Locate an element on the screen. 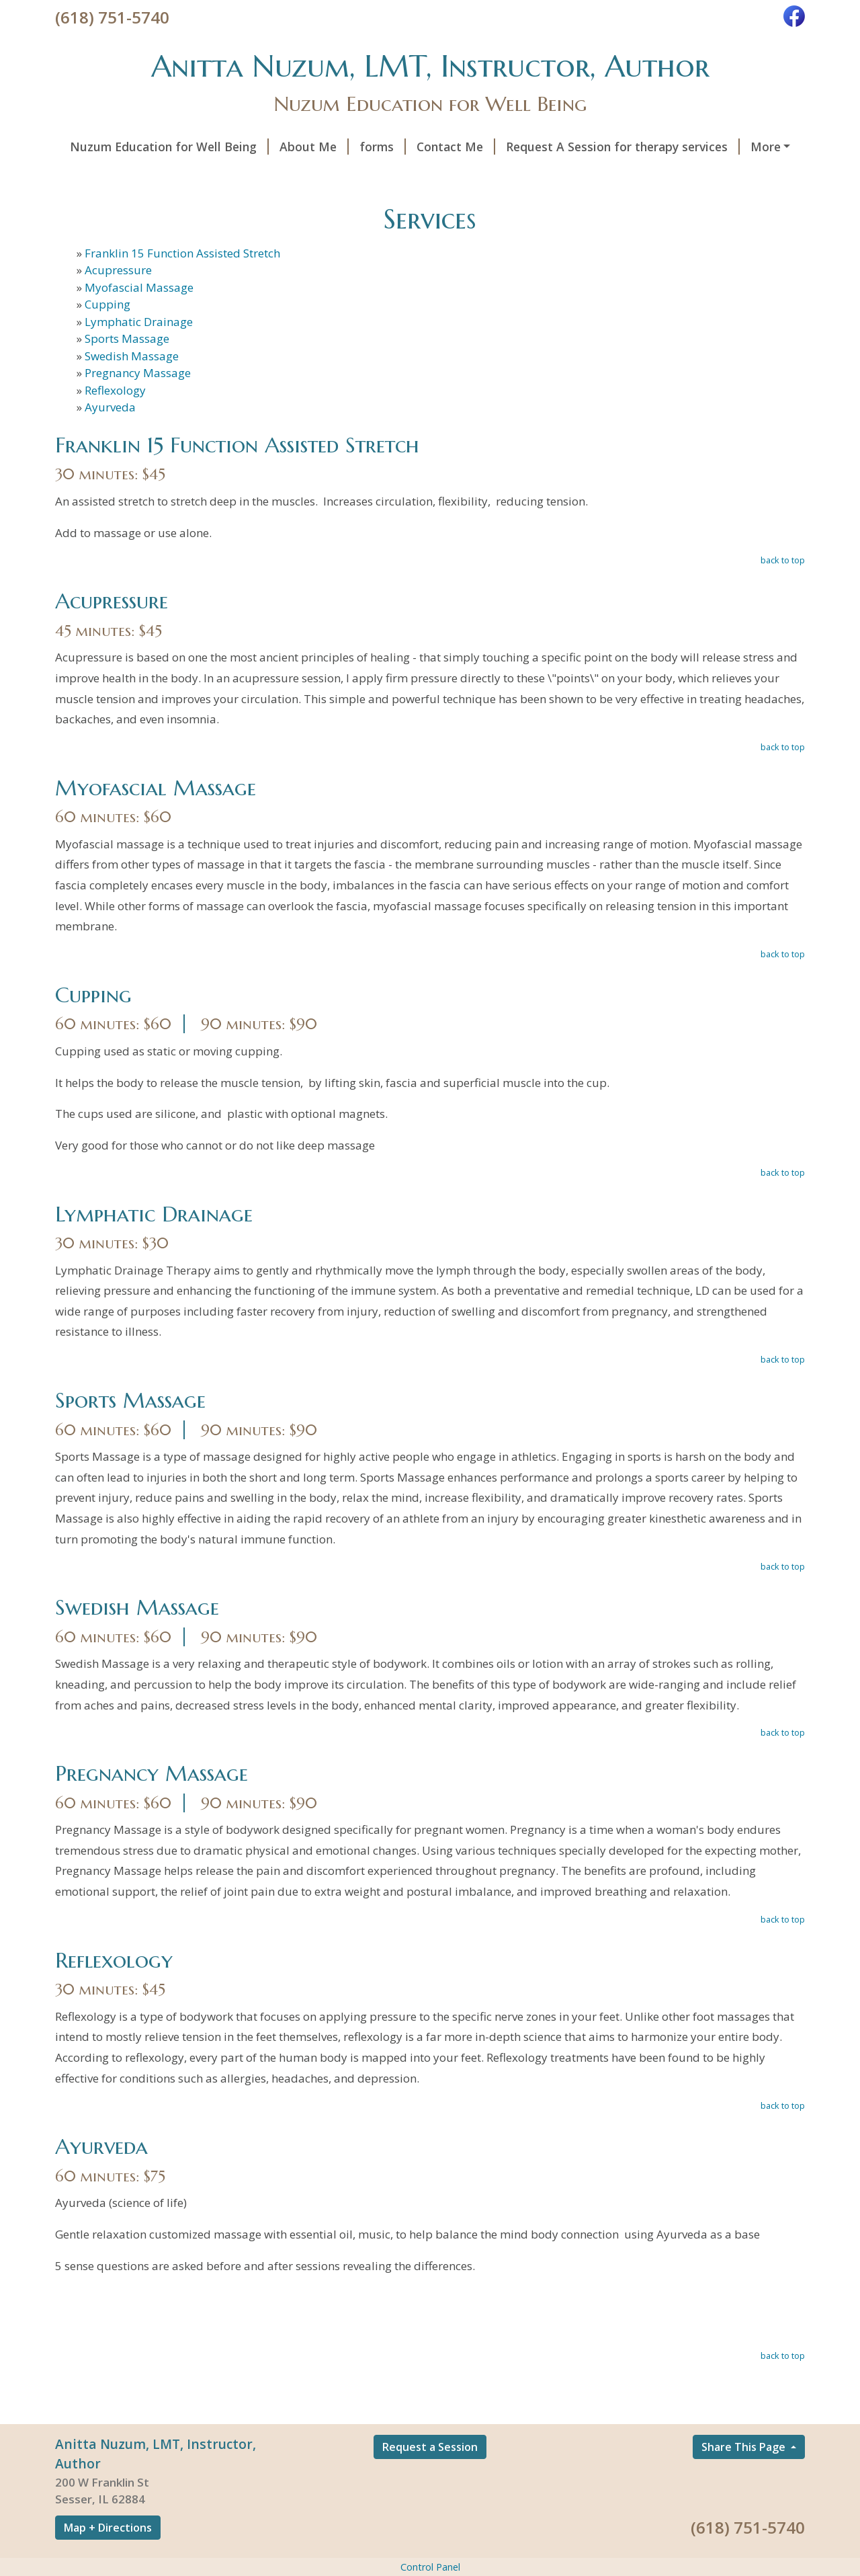 Image resolution: width=860 pixels, height=2576 pixels. Cupping is located at coordinates (107, 304).